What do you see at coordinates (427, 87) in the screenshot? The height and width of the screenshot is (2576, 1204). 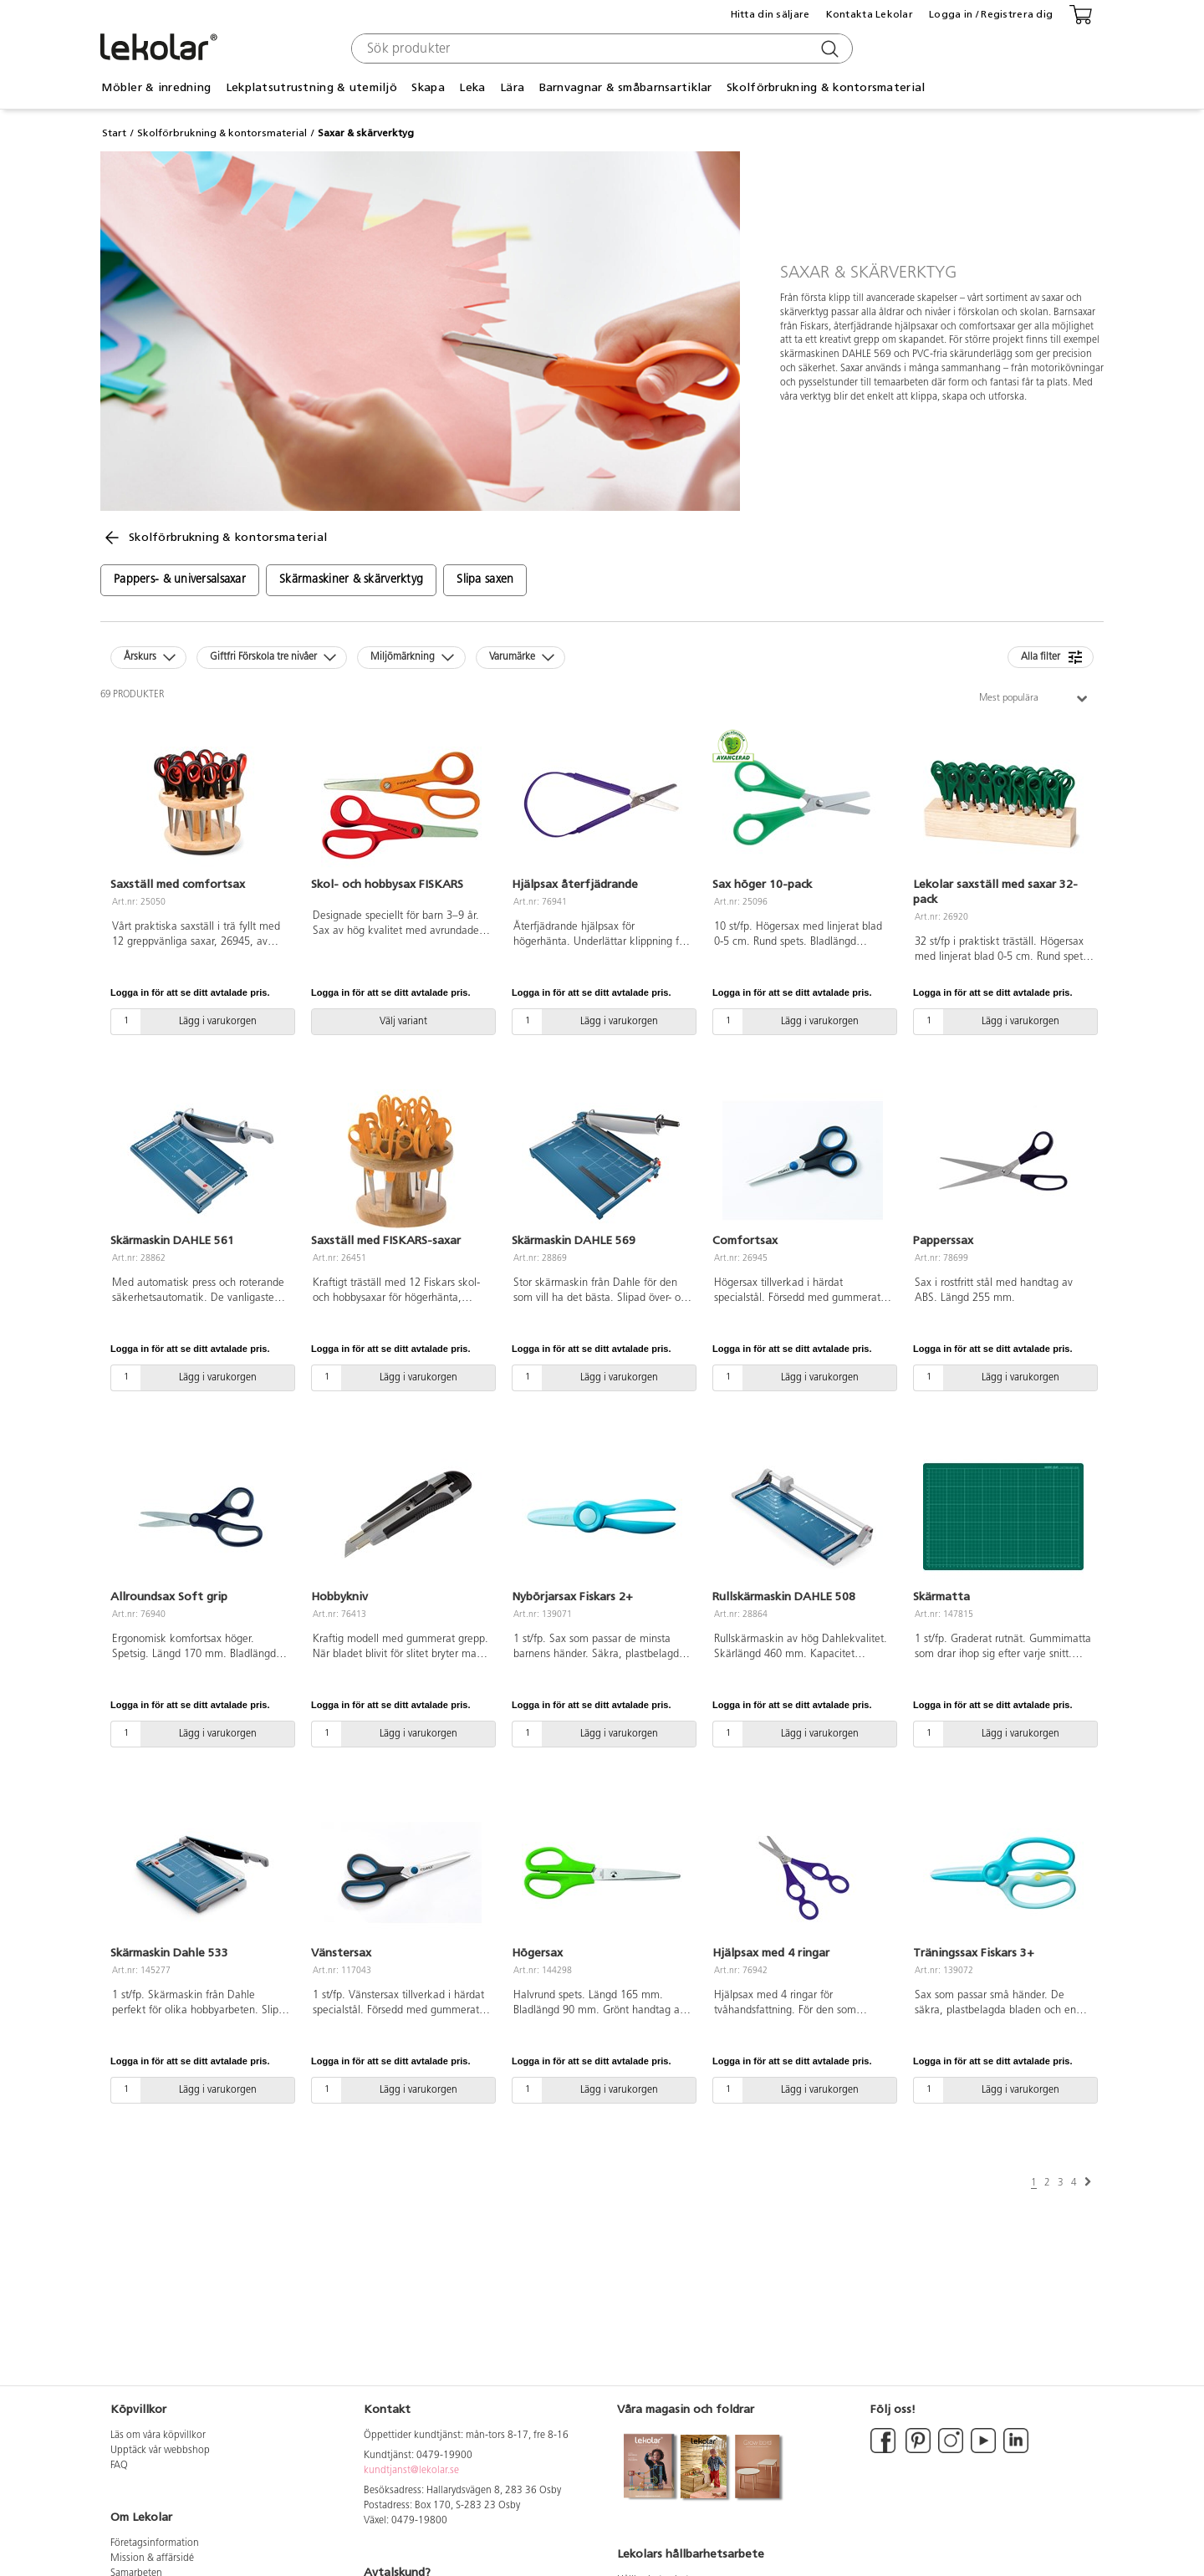 I see `Skapa` at bounding box center [427, 87].